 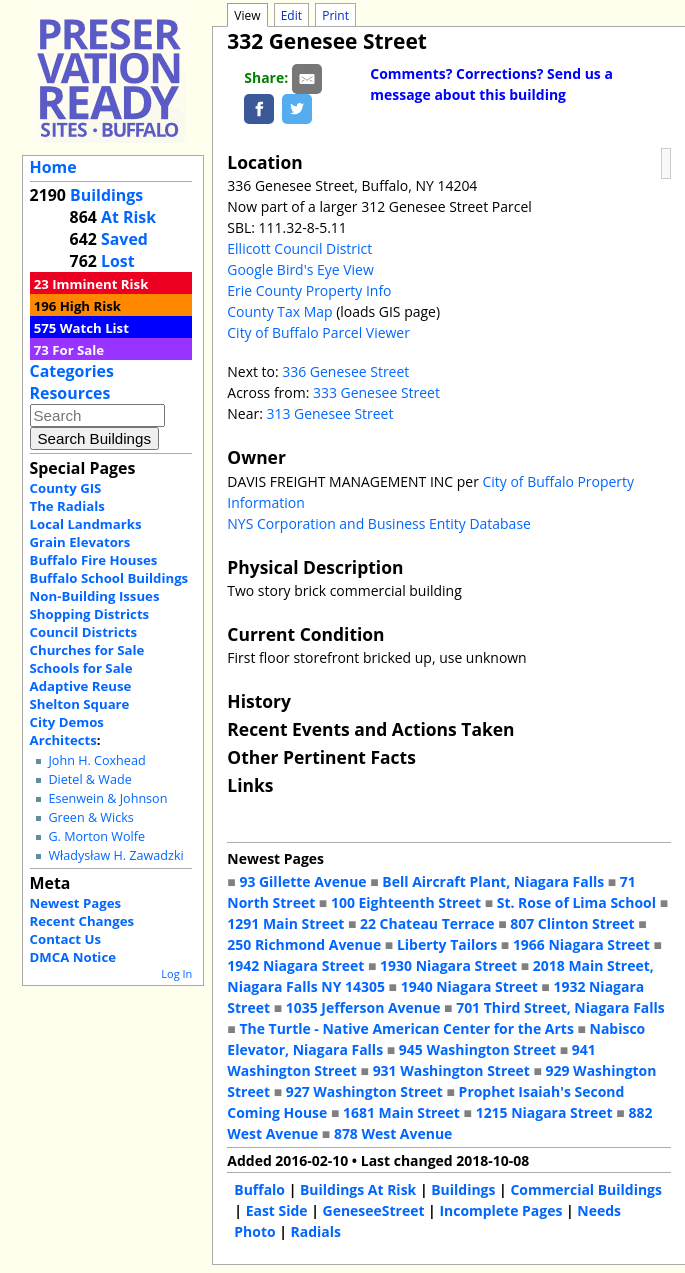 What do you see at coordinates (259, 1189) in the screenshot?
I see `Buffalo` at bounding box center [259, 1189].